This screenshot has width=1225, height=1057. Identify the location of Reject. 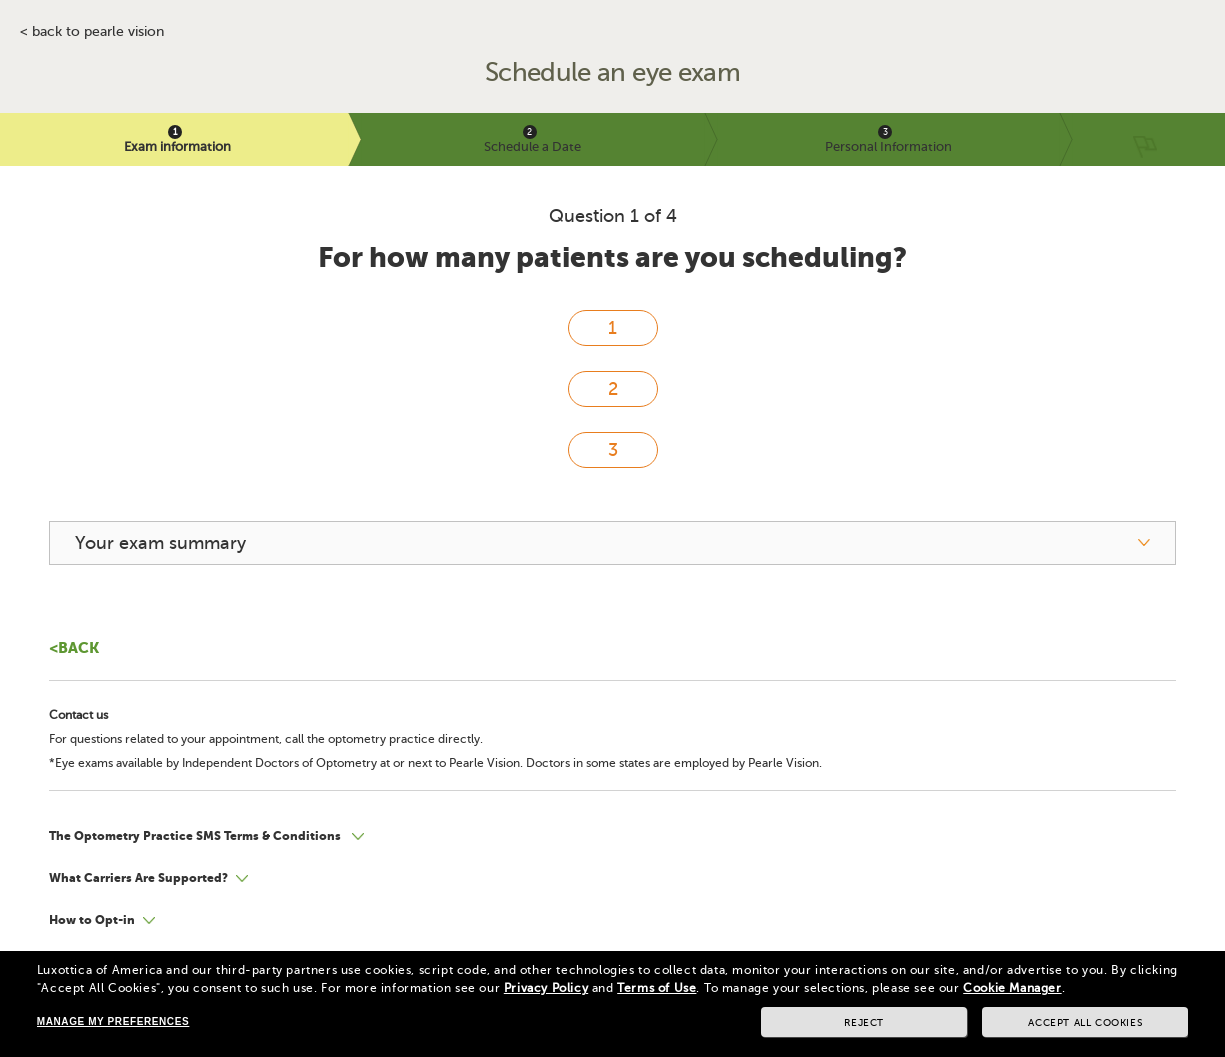
(864, 1022).